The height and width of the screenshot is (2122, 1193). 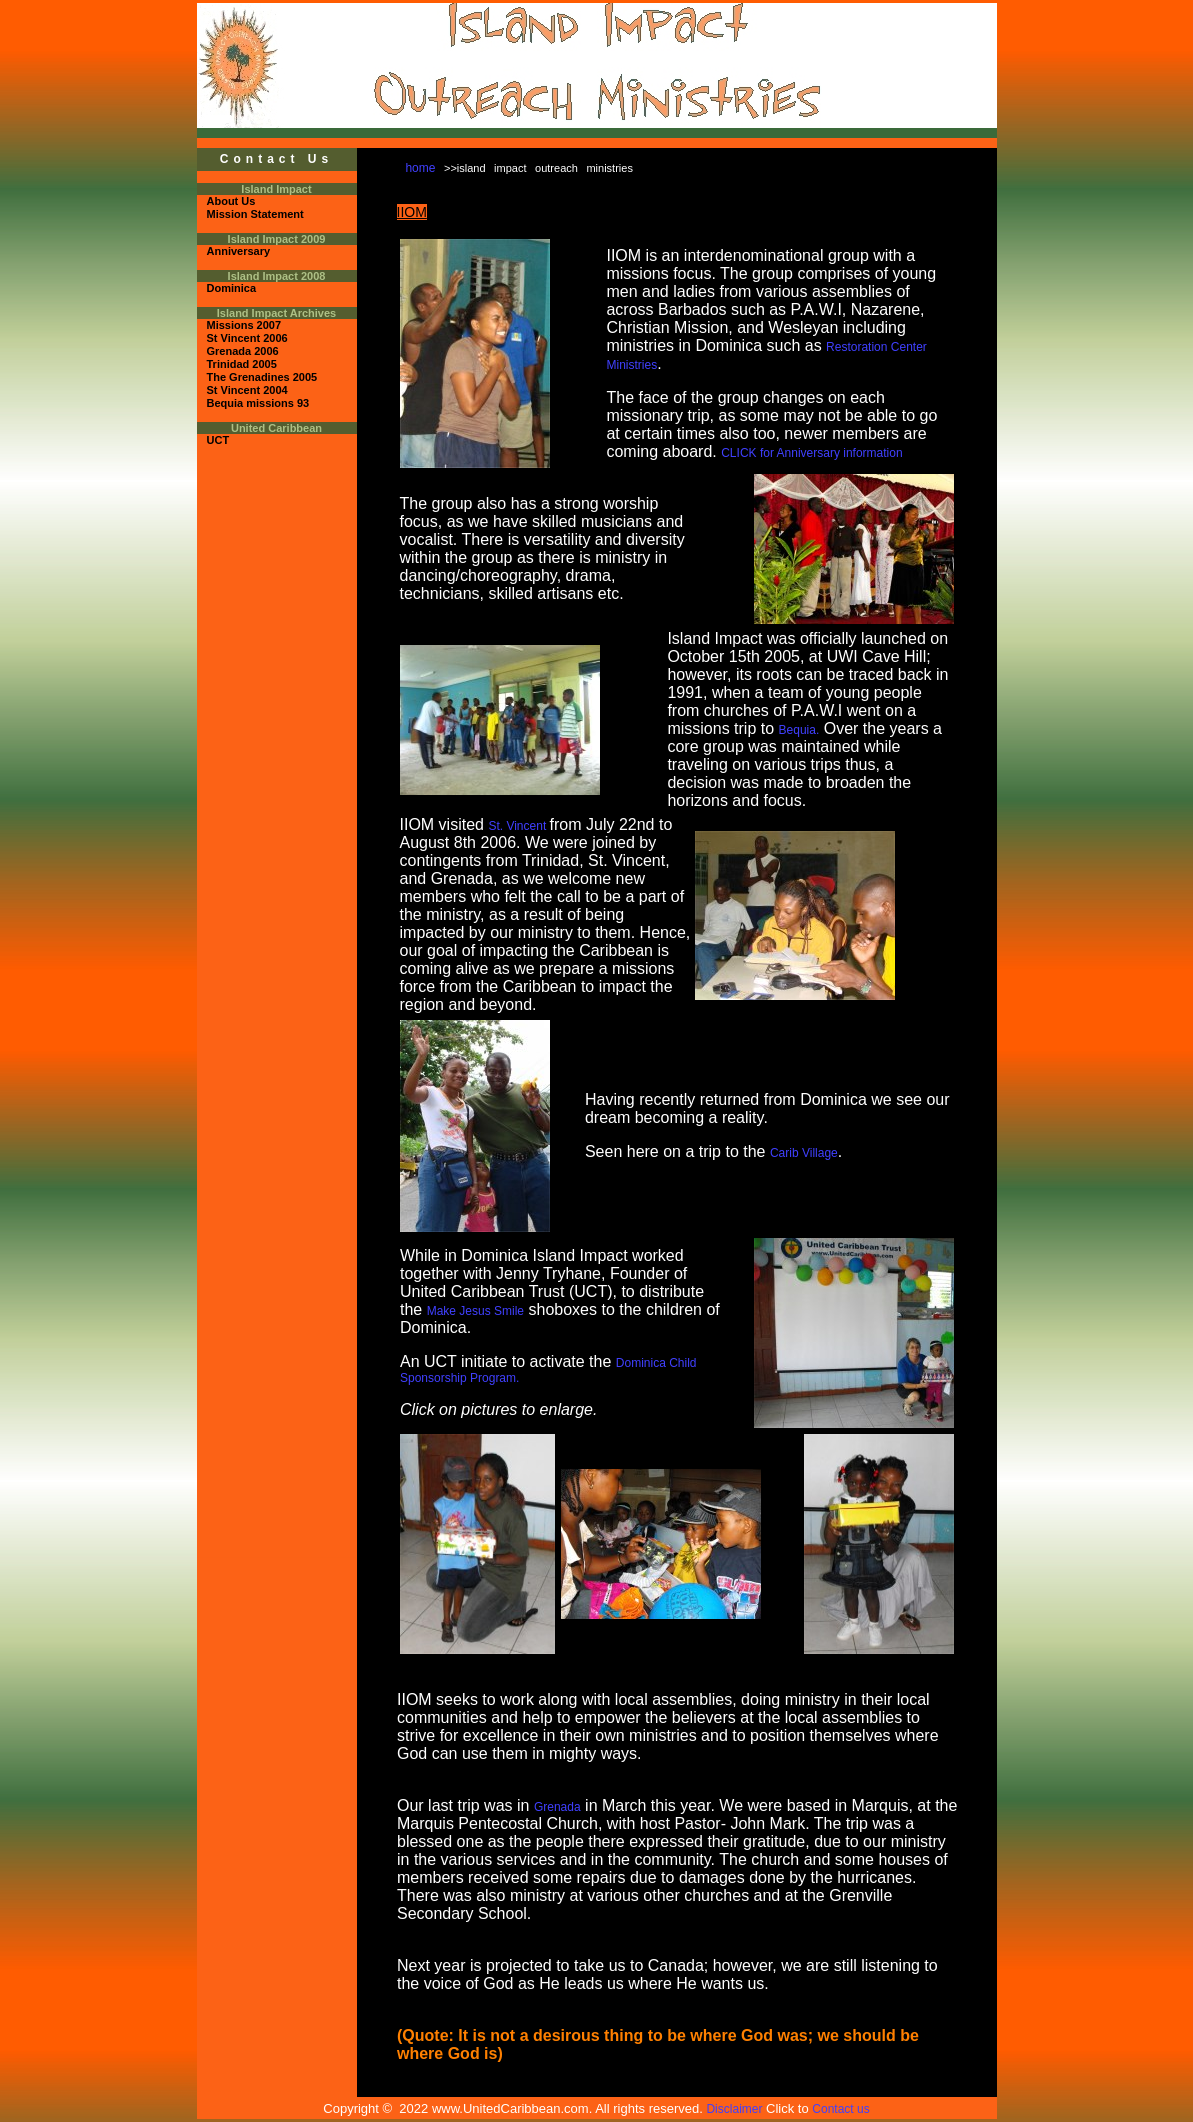 I want to click on Disclaimer, so click(x=734, y=2109).